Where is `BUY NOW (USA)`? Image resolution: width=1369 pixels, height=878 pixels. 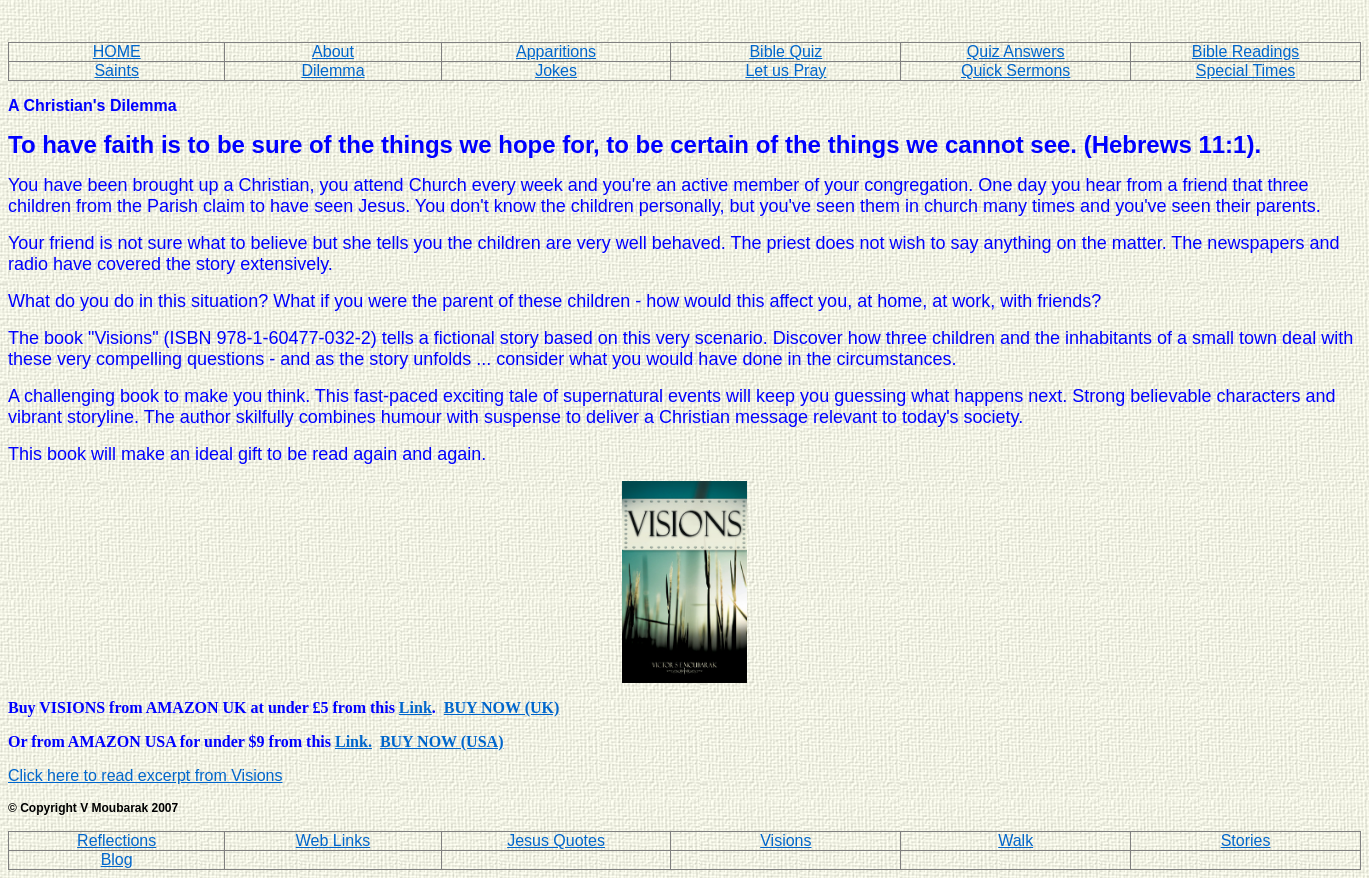 BUY NOW (USA) is located at coordinates (442, 741).